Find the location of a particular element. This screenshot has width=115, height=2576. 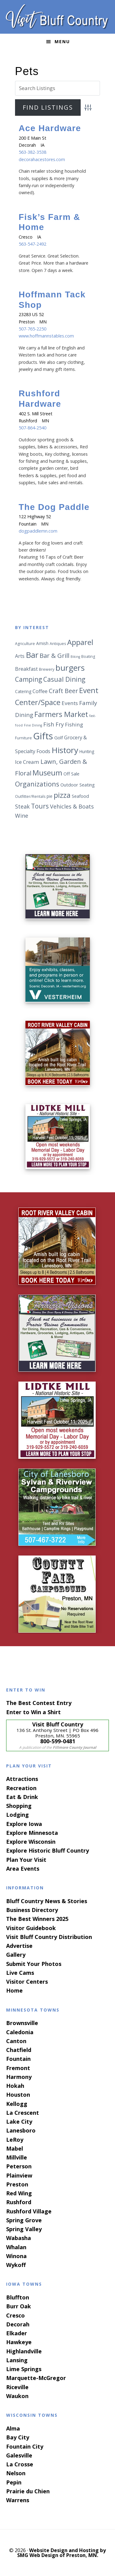

Rushford Village is located at coordinates (29, 2211).